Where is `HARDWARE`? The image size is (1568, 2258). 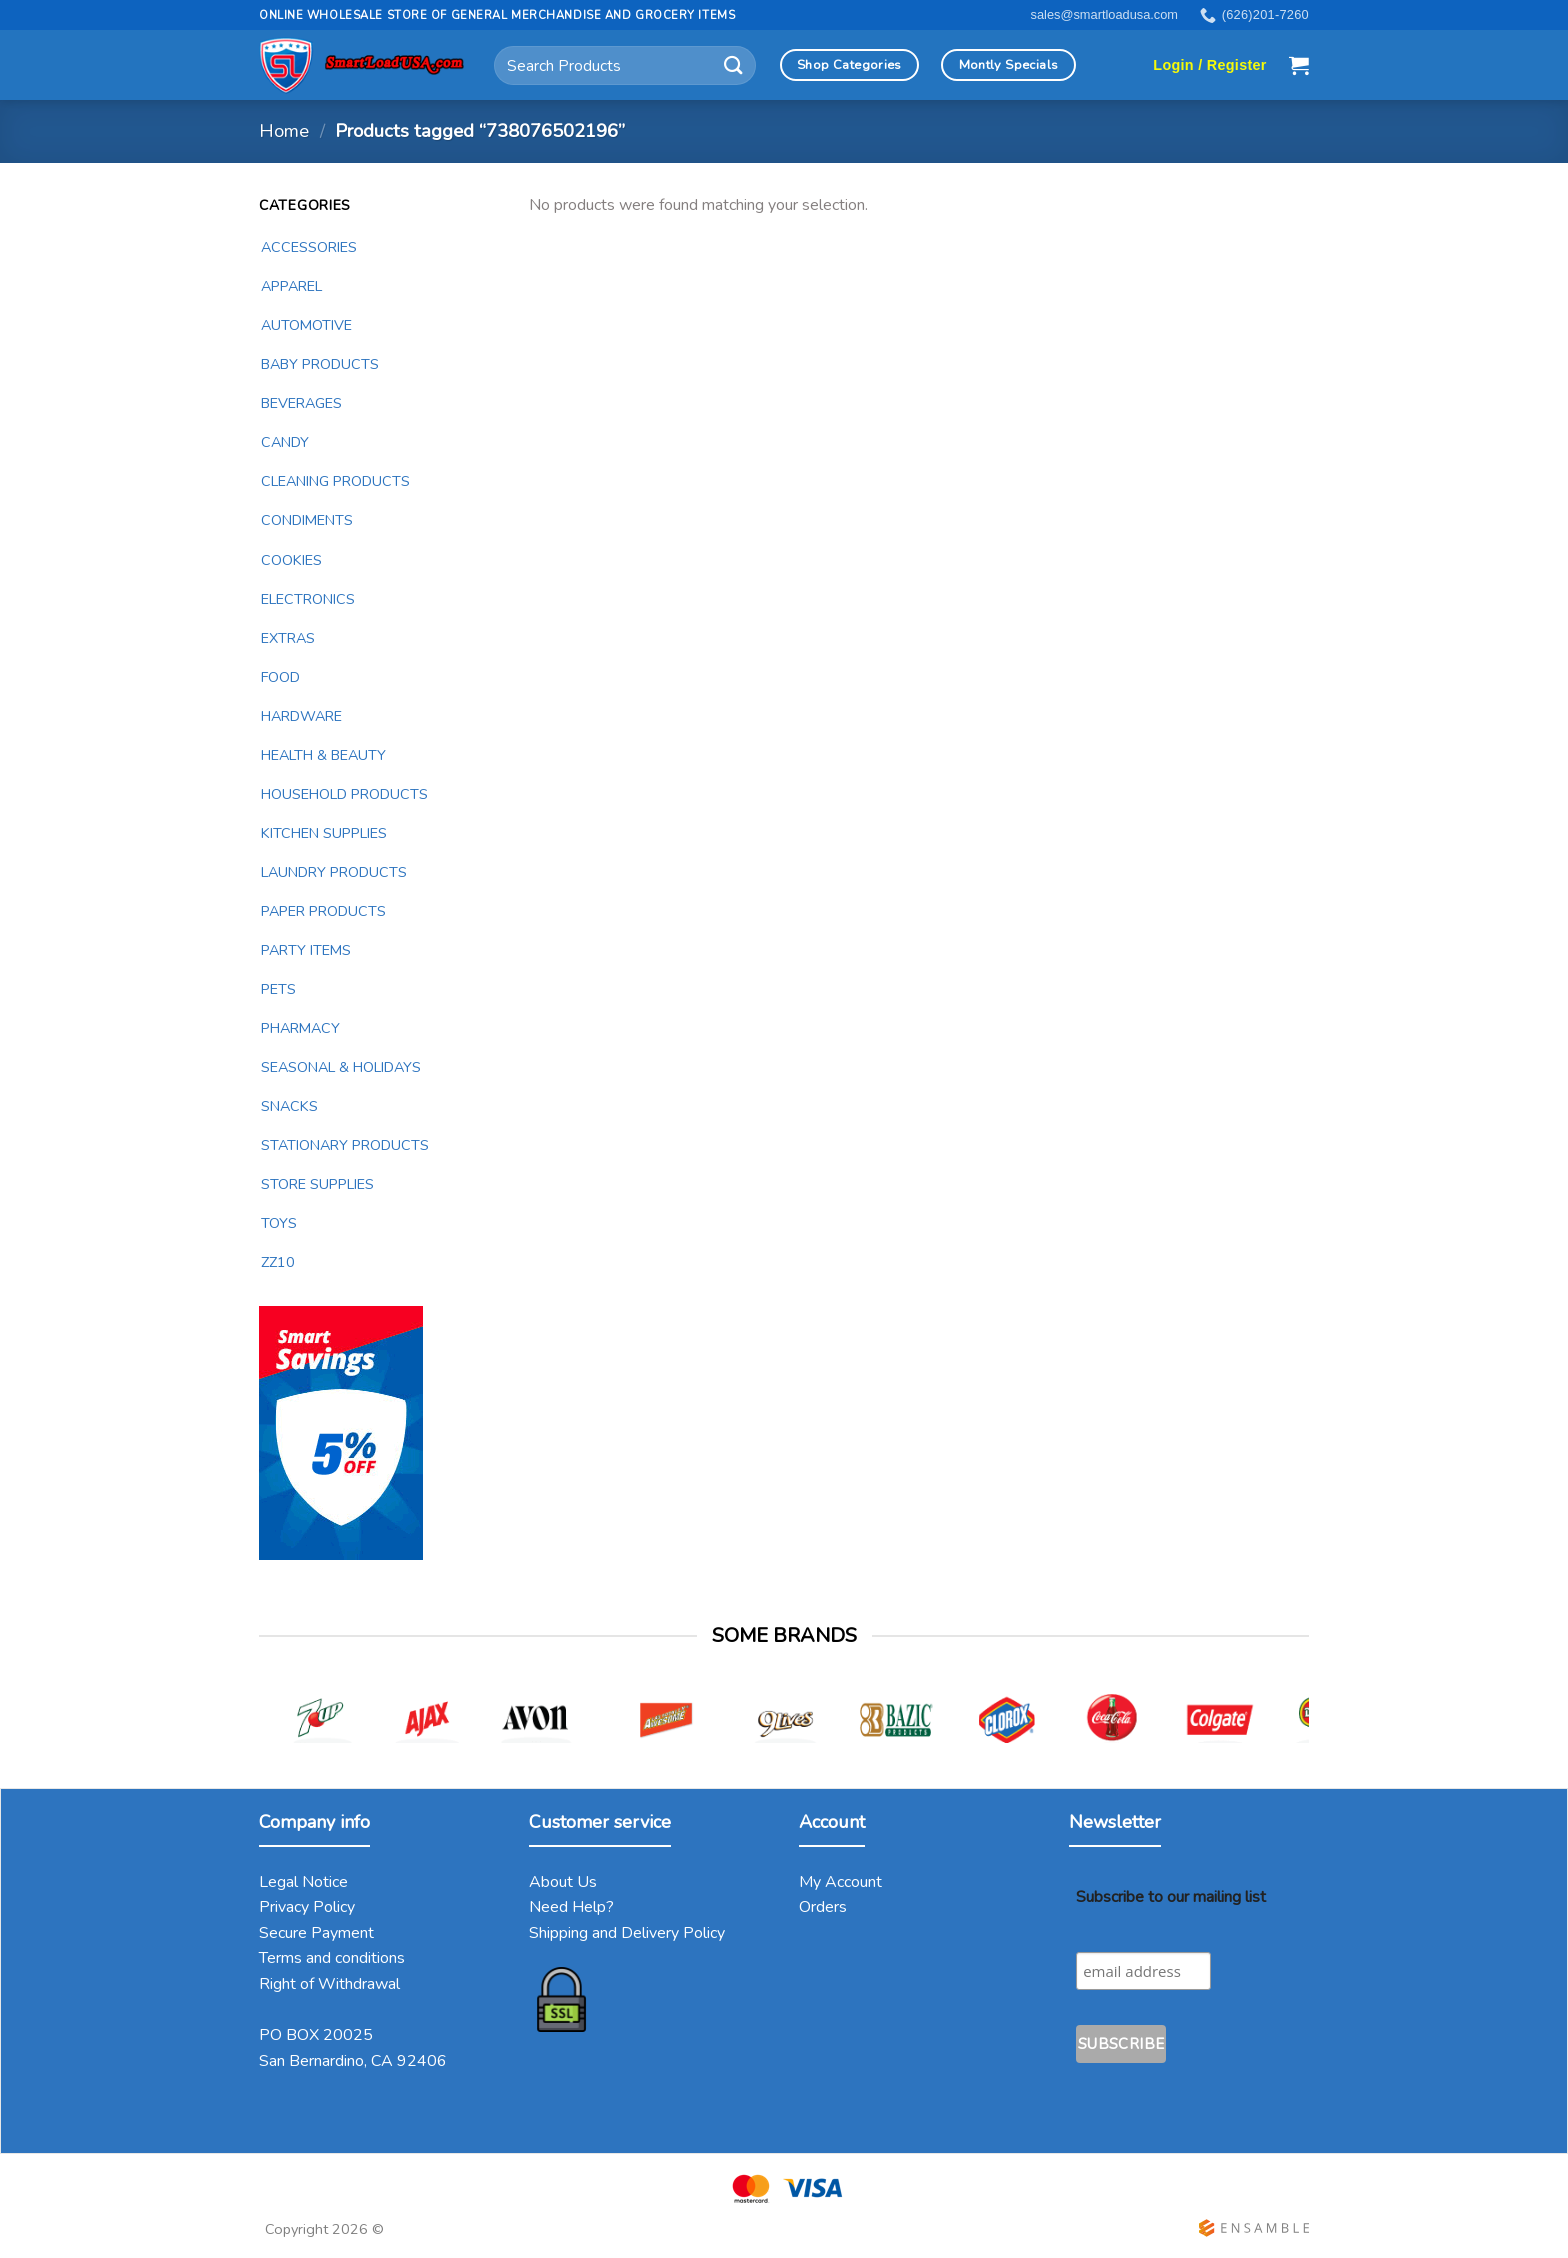
HARDWARE is located at coordinates (301, 716).